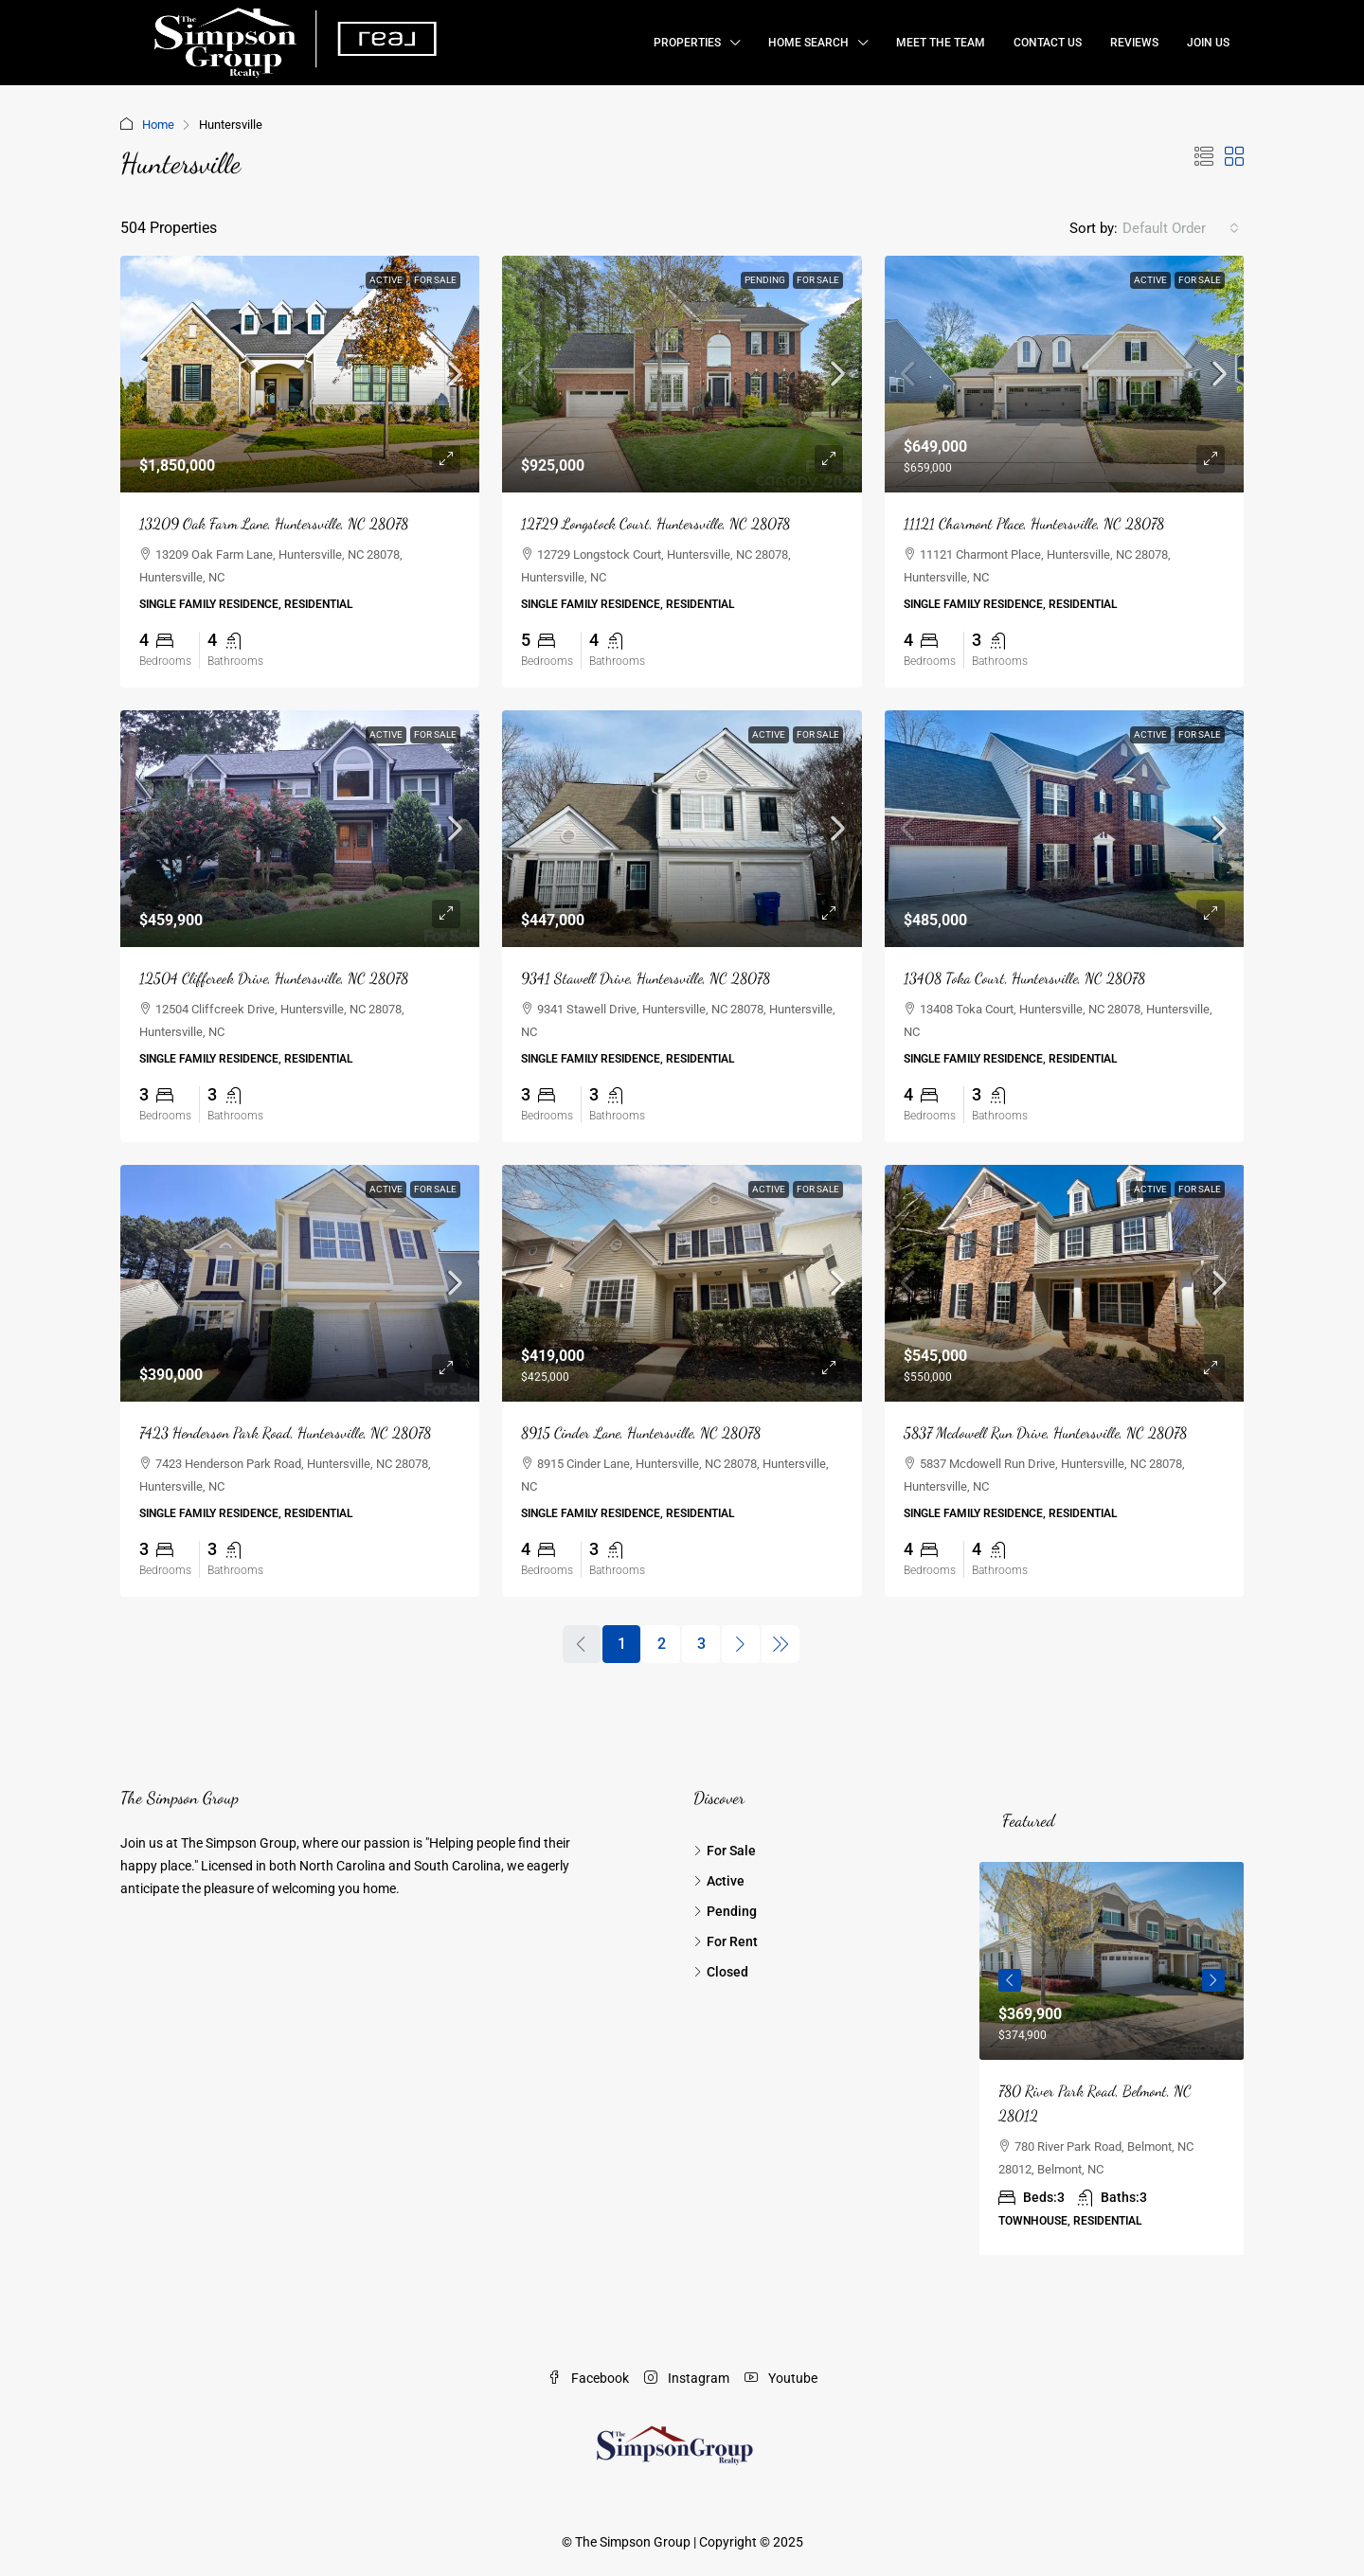  Describe the element at coordinates (940, 42) in the screenshot. I see `Meet the Team` at that location.